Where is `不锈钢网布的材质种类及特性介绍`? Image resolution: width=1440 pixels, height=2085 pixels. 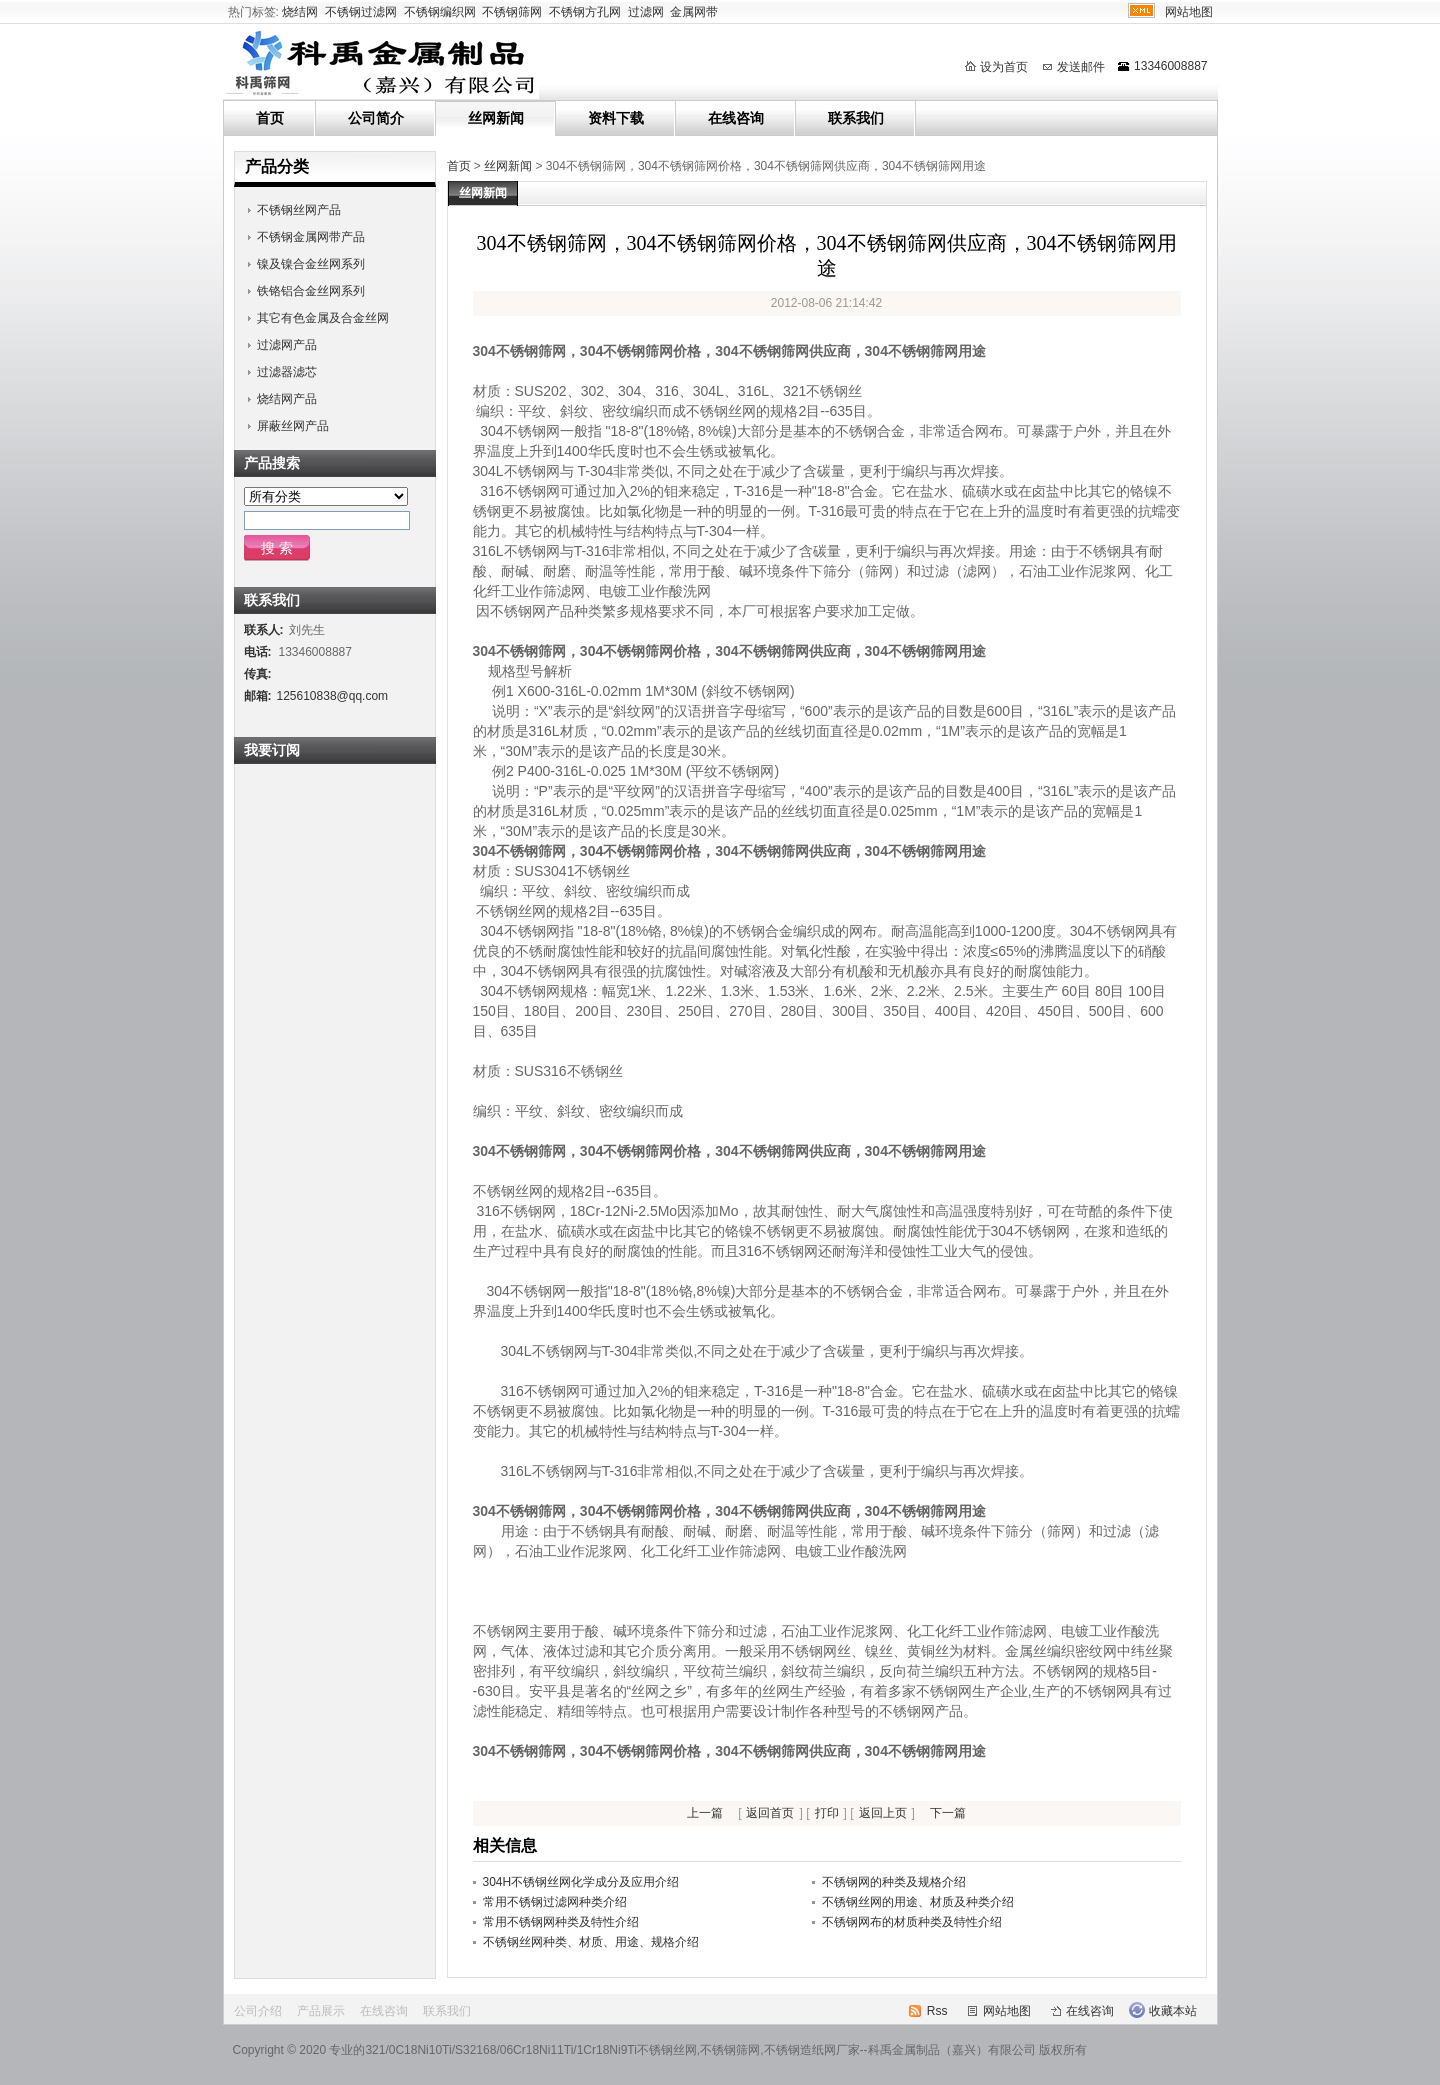 不锈钢网布的材质种类及特性介绍 is located at coordinates (912, 1922).